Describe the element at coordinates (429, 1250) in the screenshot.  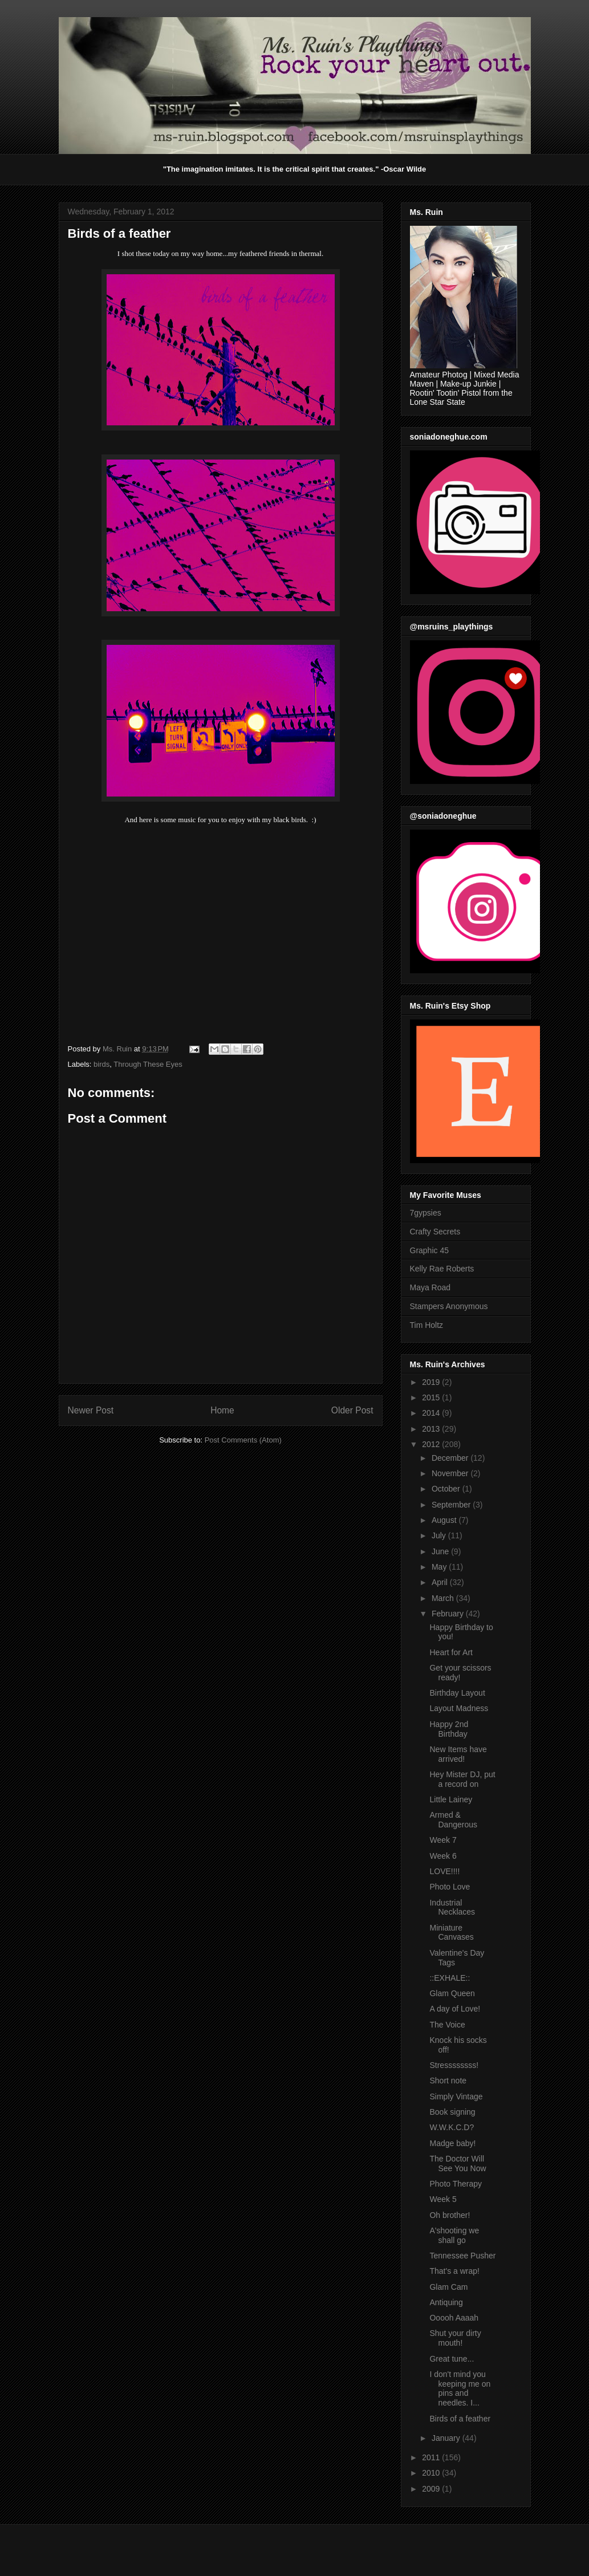
I see `Graphic 45` at that location.